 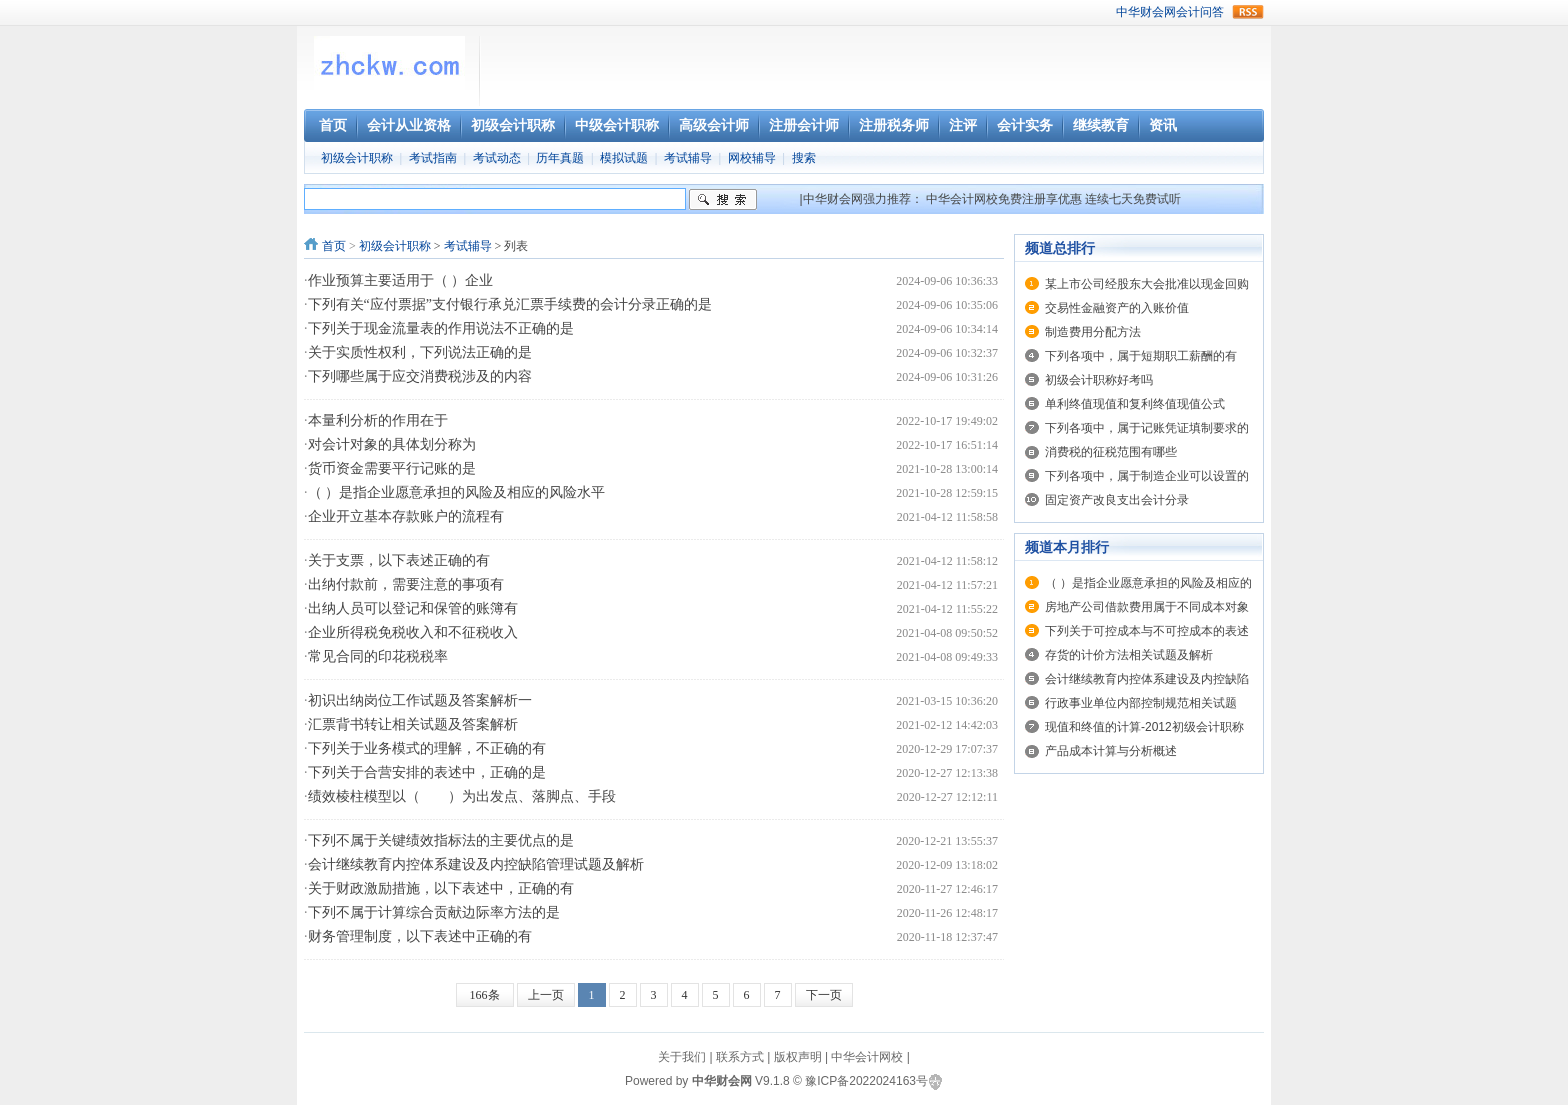 What do you see at coordinates (420, 376) in the screenshot?
I see `下列哪些属于应交消费税涉及的内容` at bounding box center [420, 376].